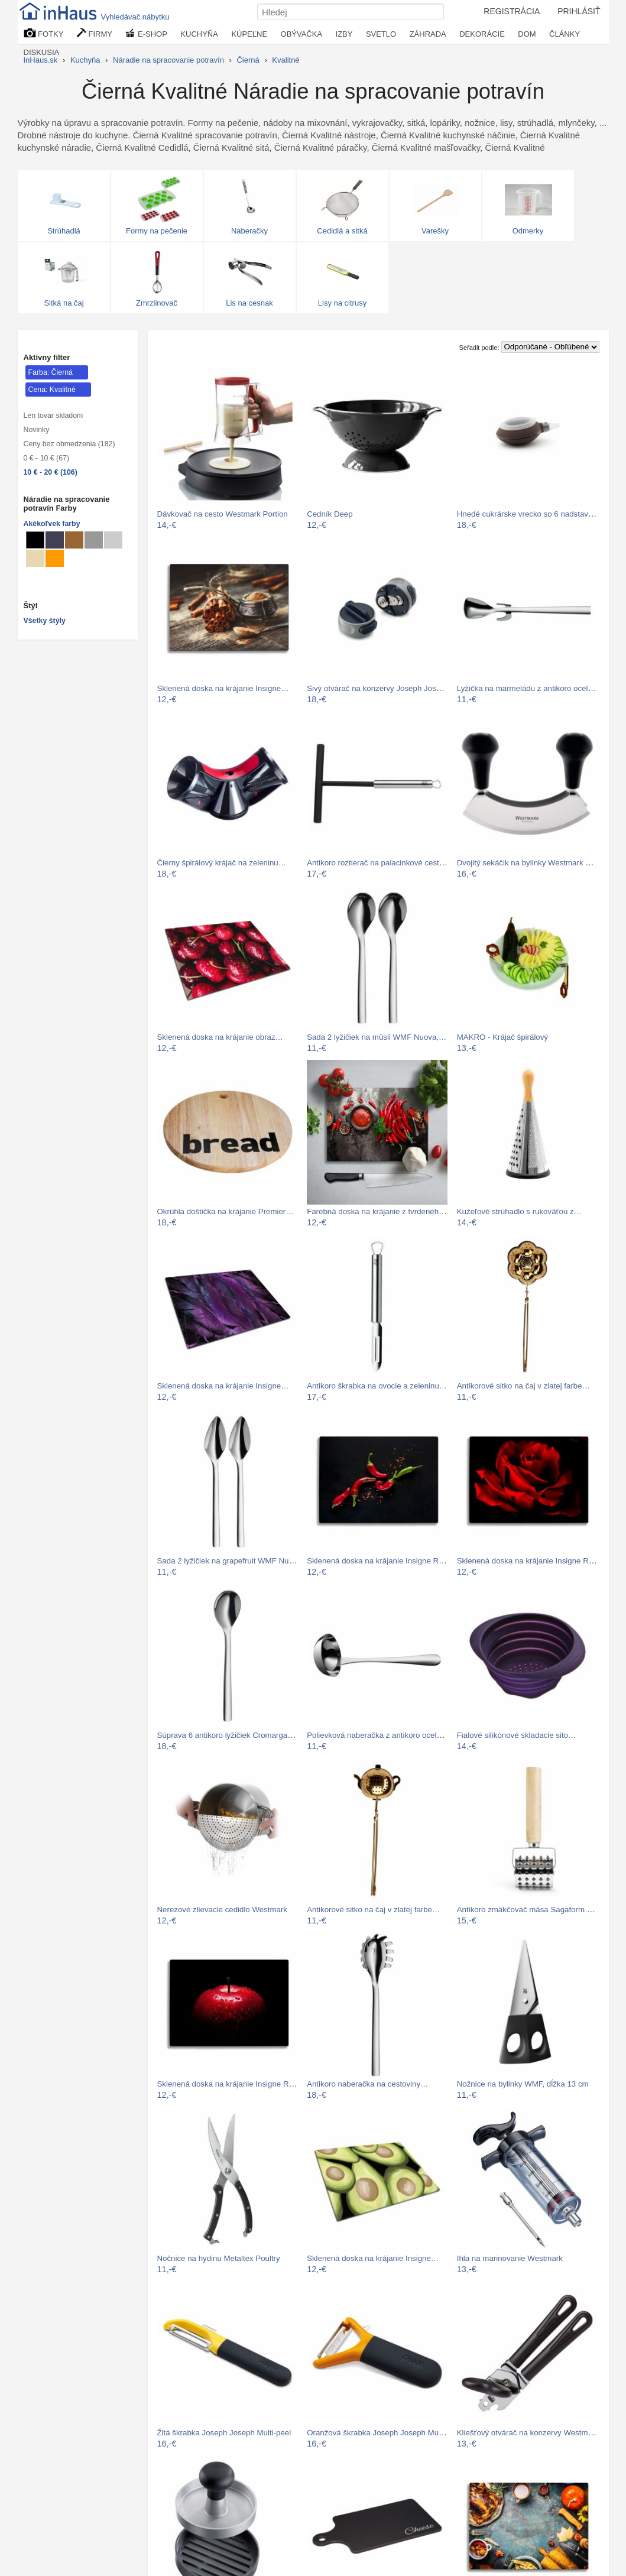 The height and width of the screenshot is (2576, 626). What do you see at coordinates (222, 1909) in the screenshot?
I see `Nerezové zlievacie cedidlo Westmark` at bounding box center [222, 1909].